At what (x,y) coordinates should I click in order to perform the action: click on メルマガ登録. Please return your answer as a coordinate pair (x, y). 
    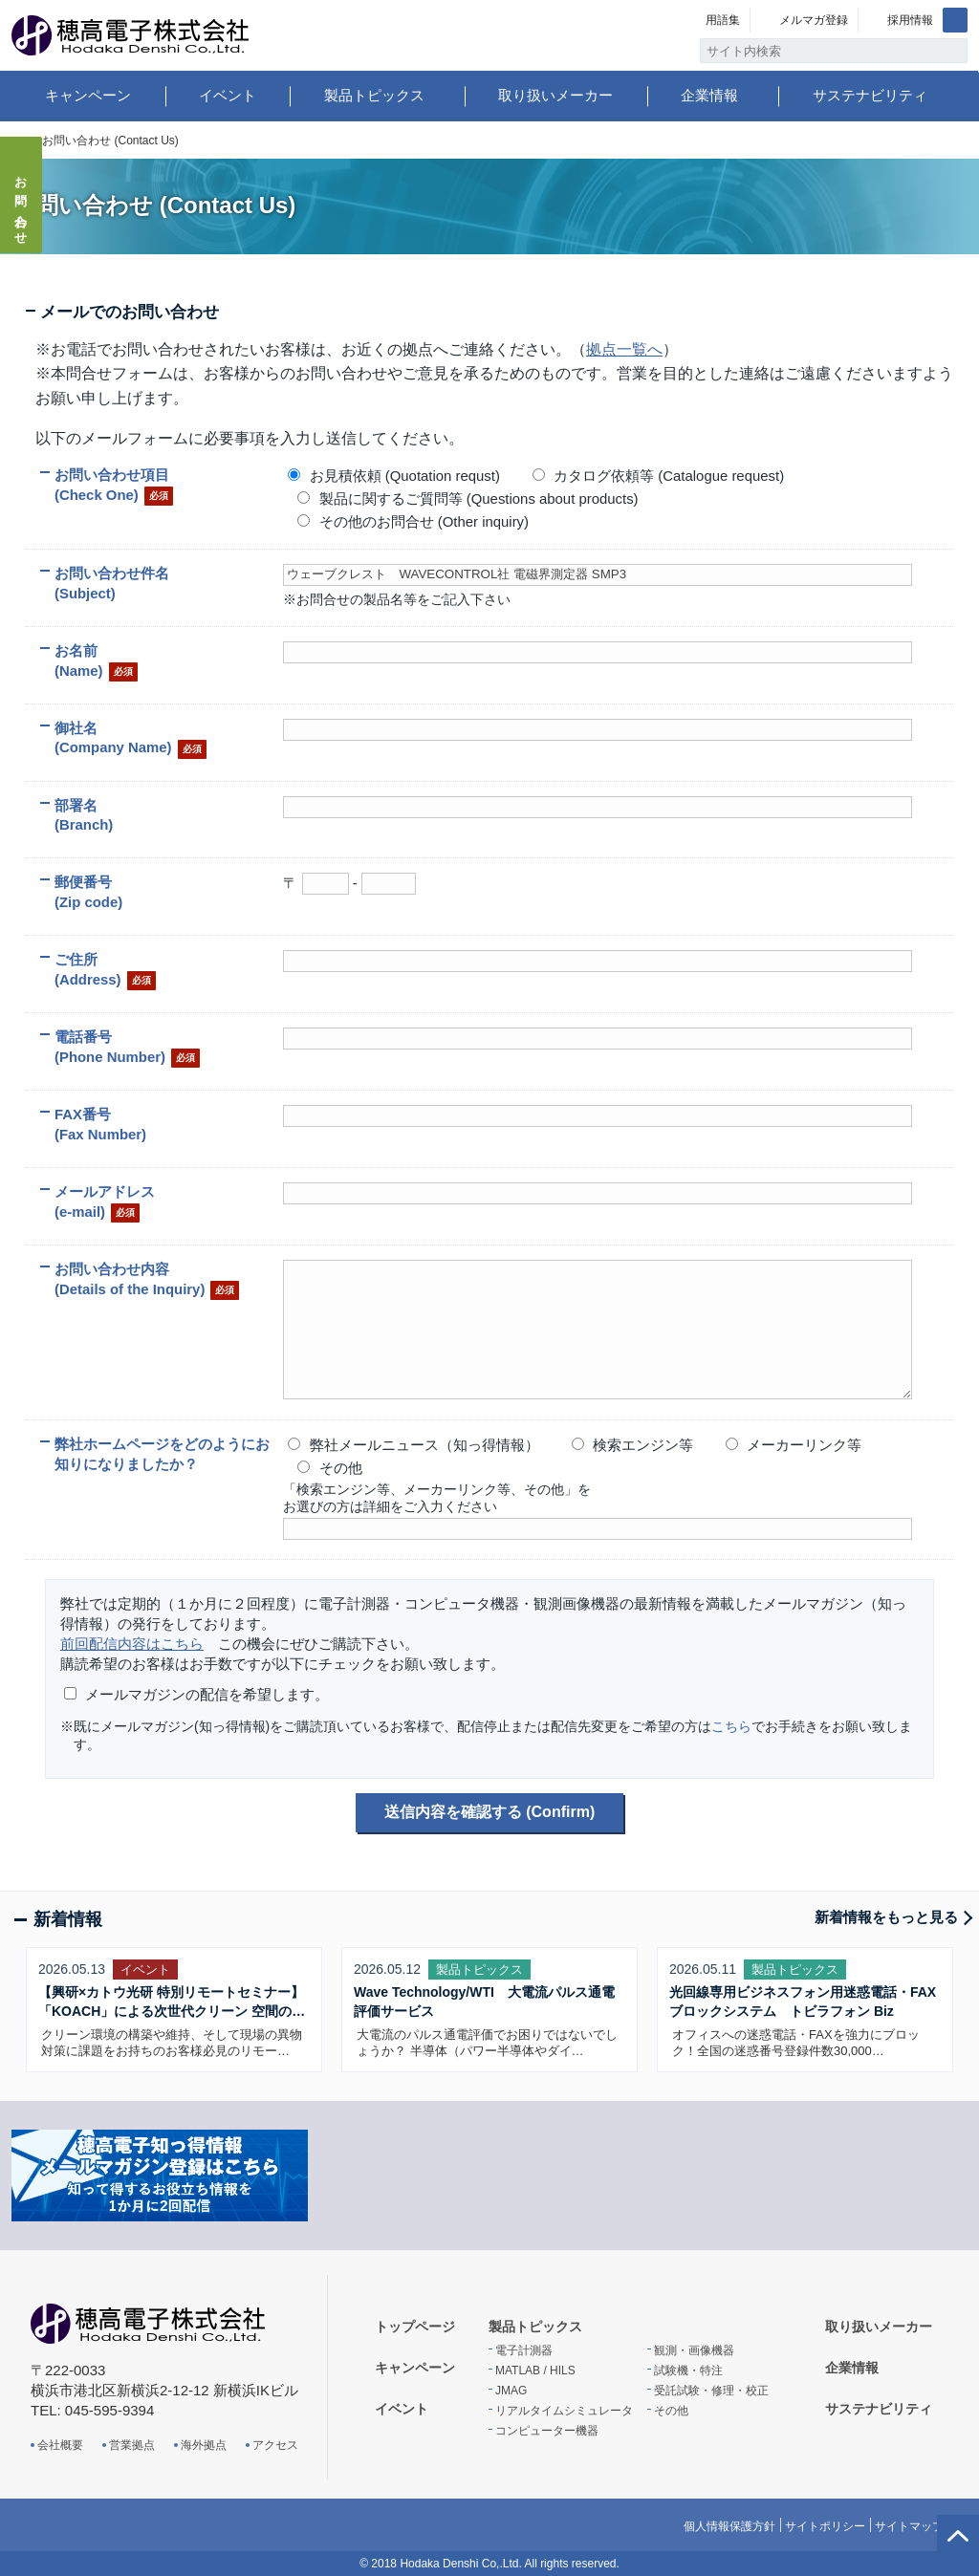
    Looking at the image, I should click on (813, 20).